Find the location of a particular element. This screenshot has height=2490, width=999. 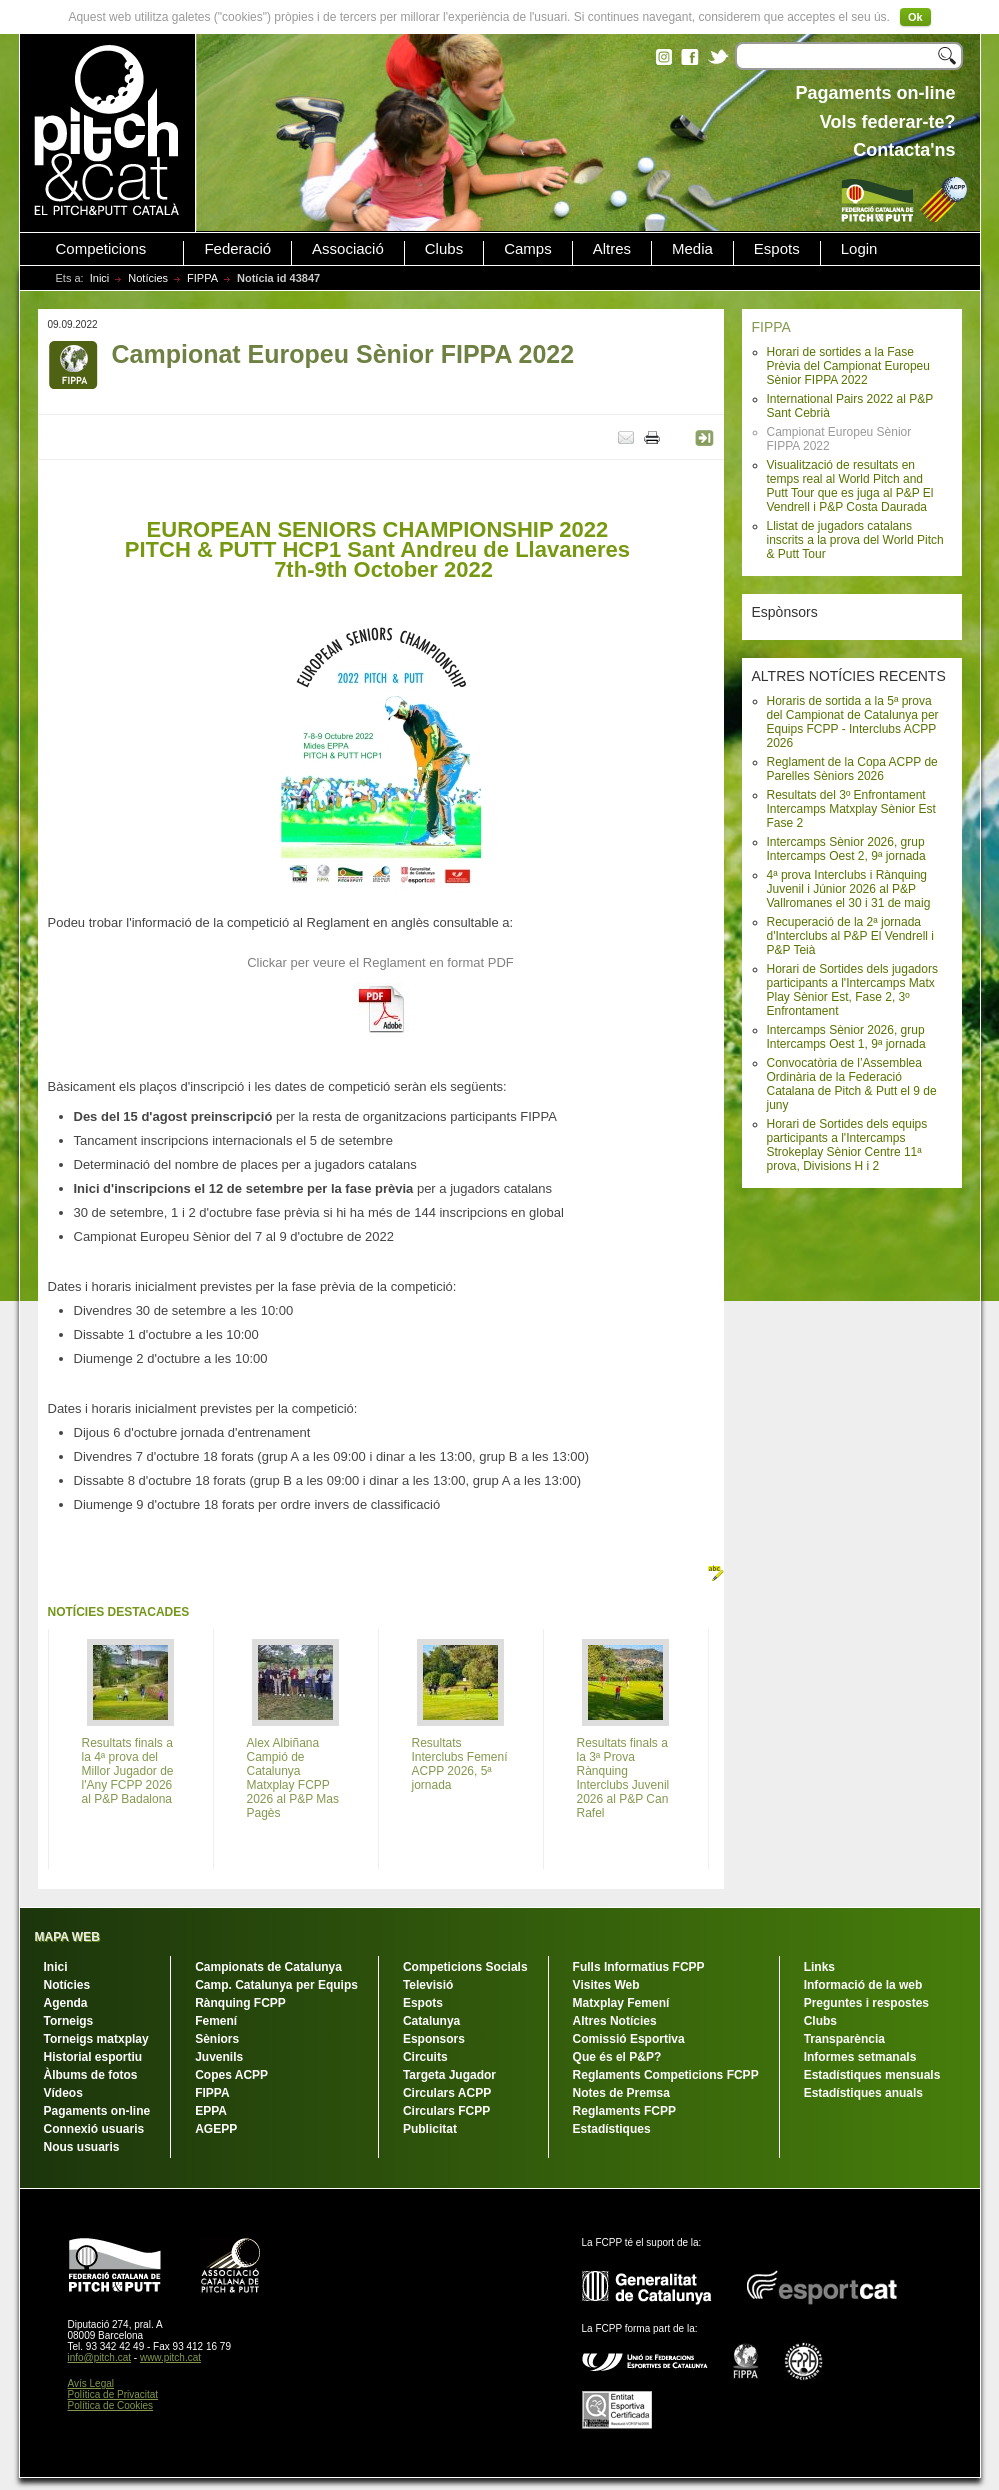

Federació is located at coordinates (237, 249).